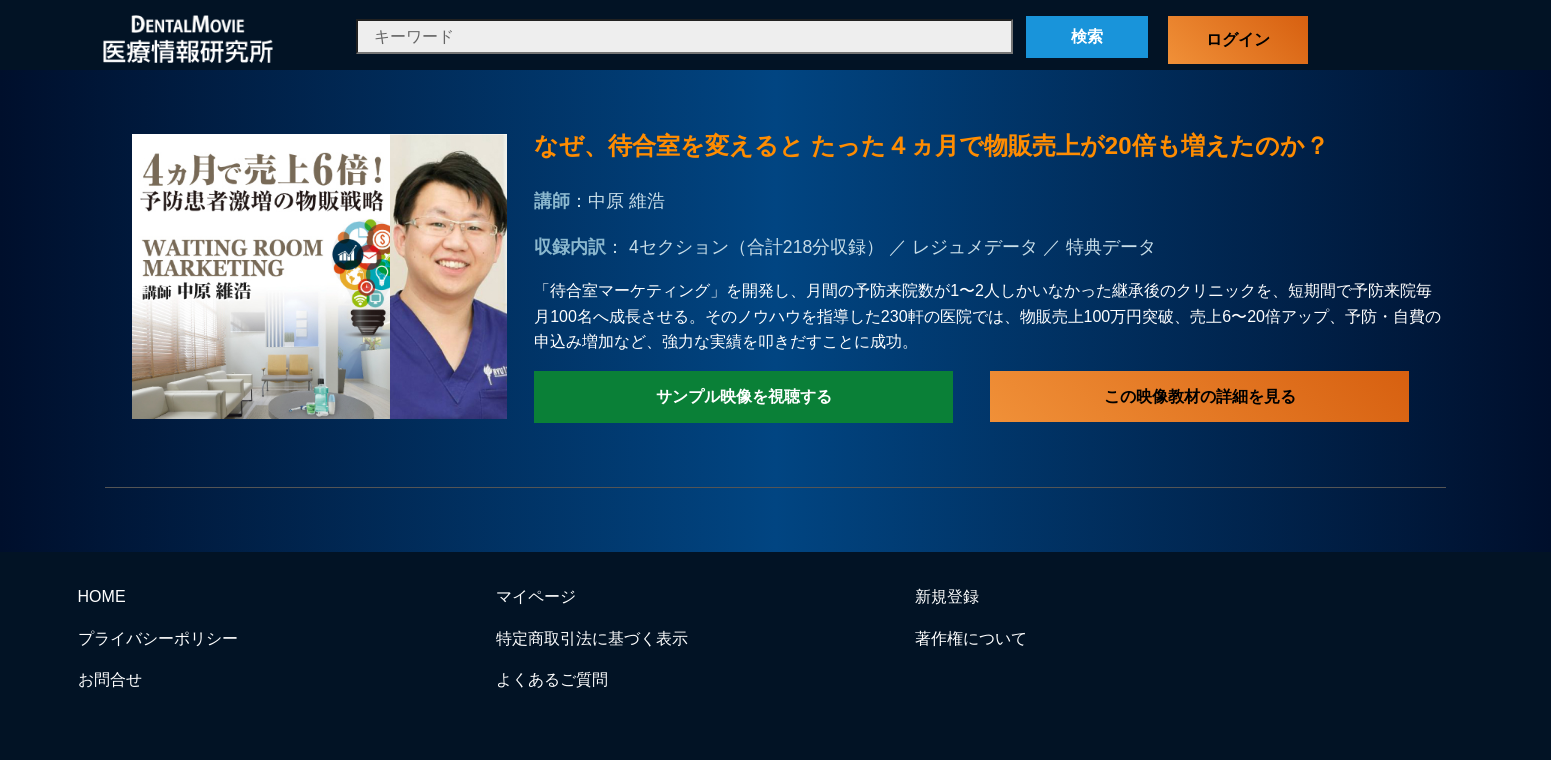 The image size is (1551, 760). What do you see at coordinates (744, 396) in the screenshot?
I see `サンプル映像を視聴する` at bounding box center [744, 396].